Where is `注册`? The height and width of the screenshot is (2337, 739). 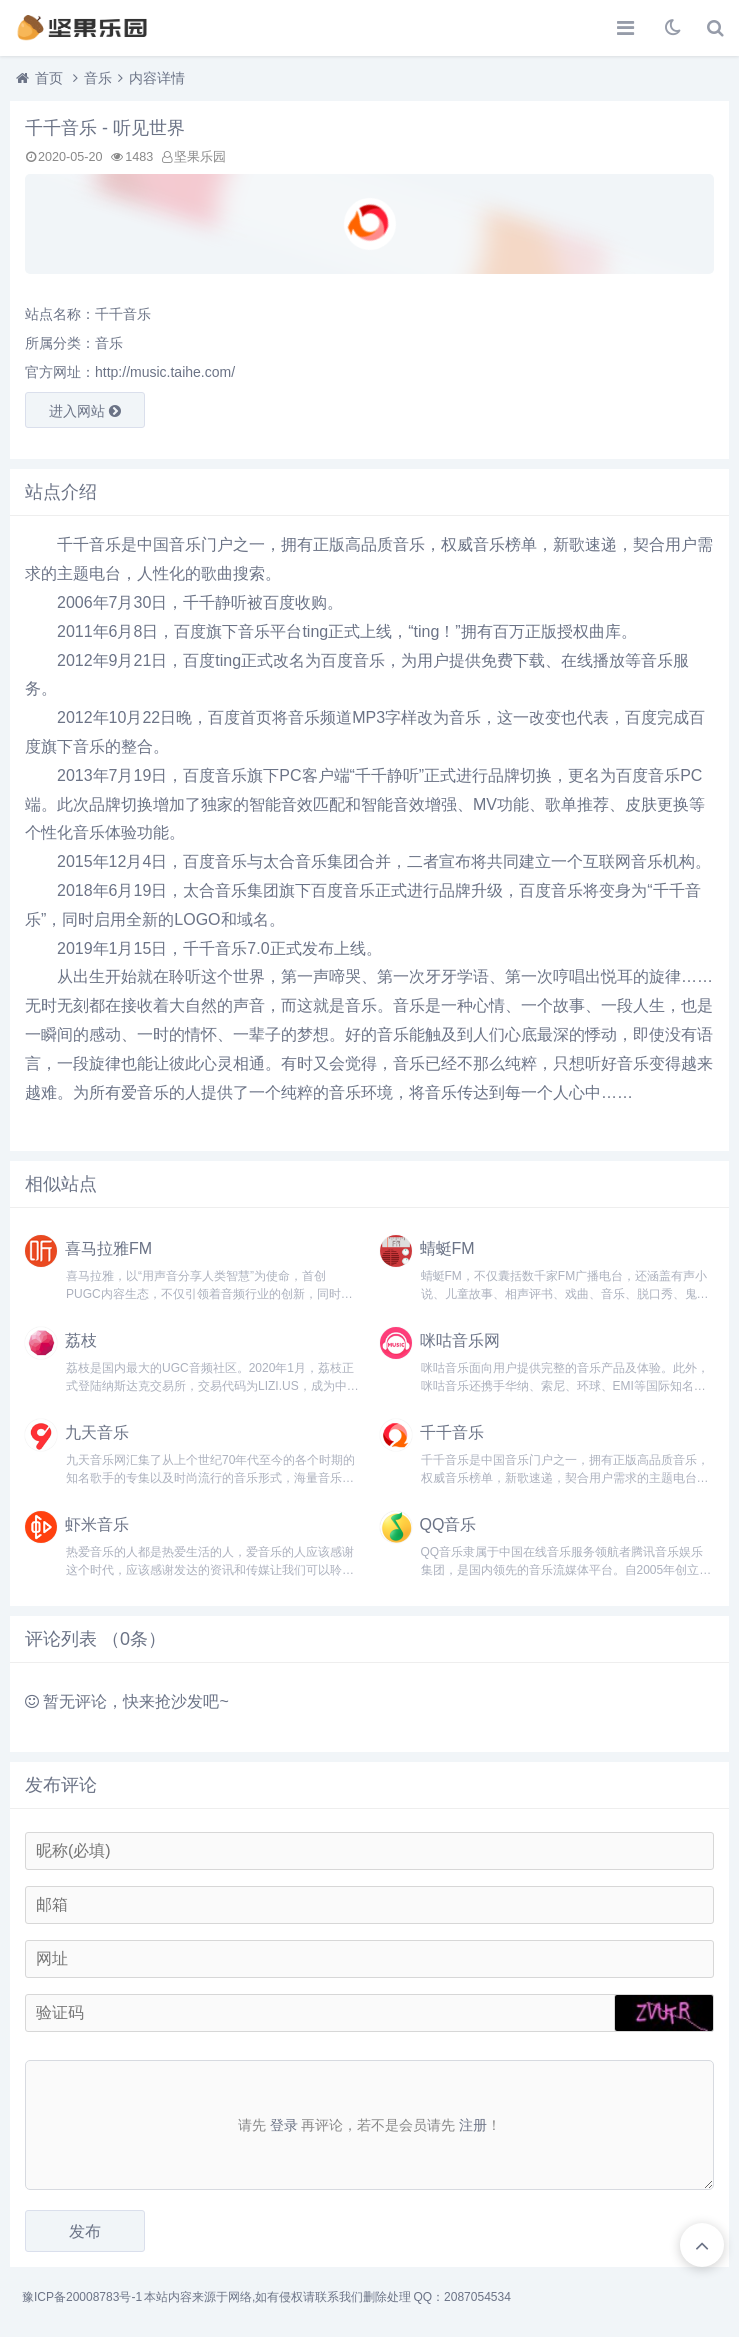
注册 is located at coordinates (473, 2125).